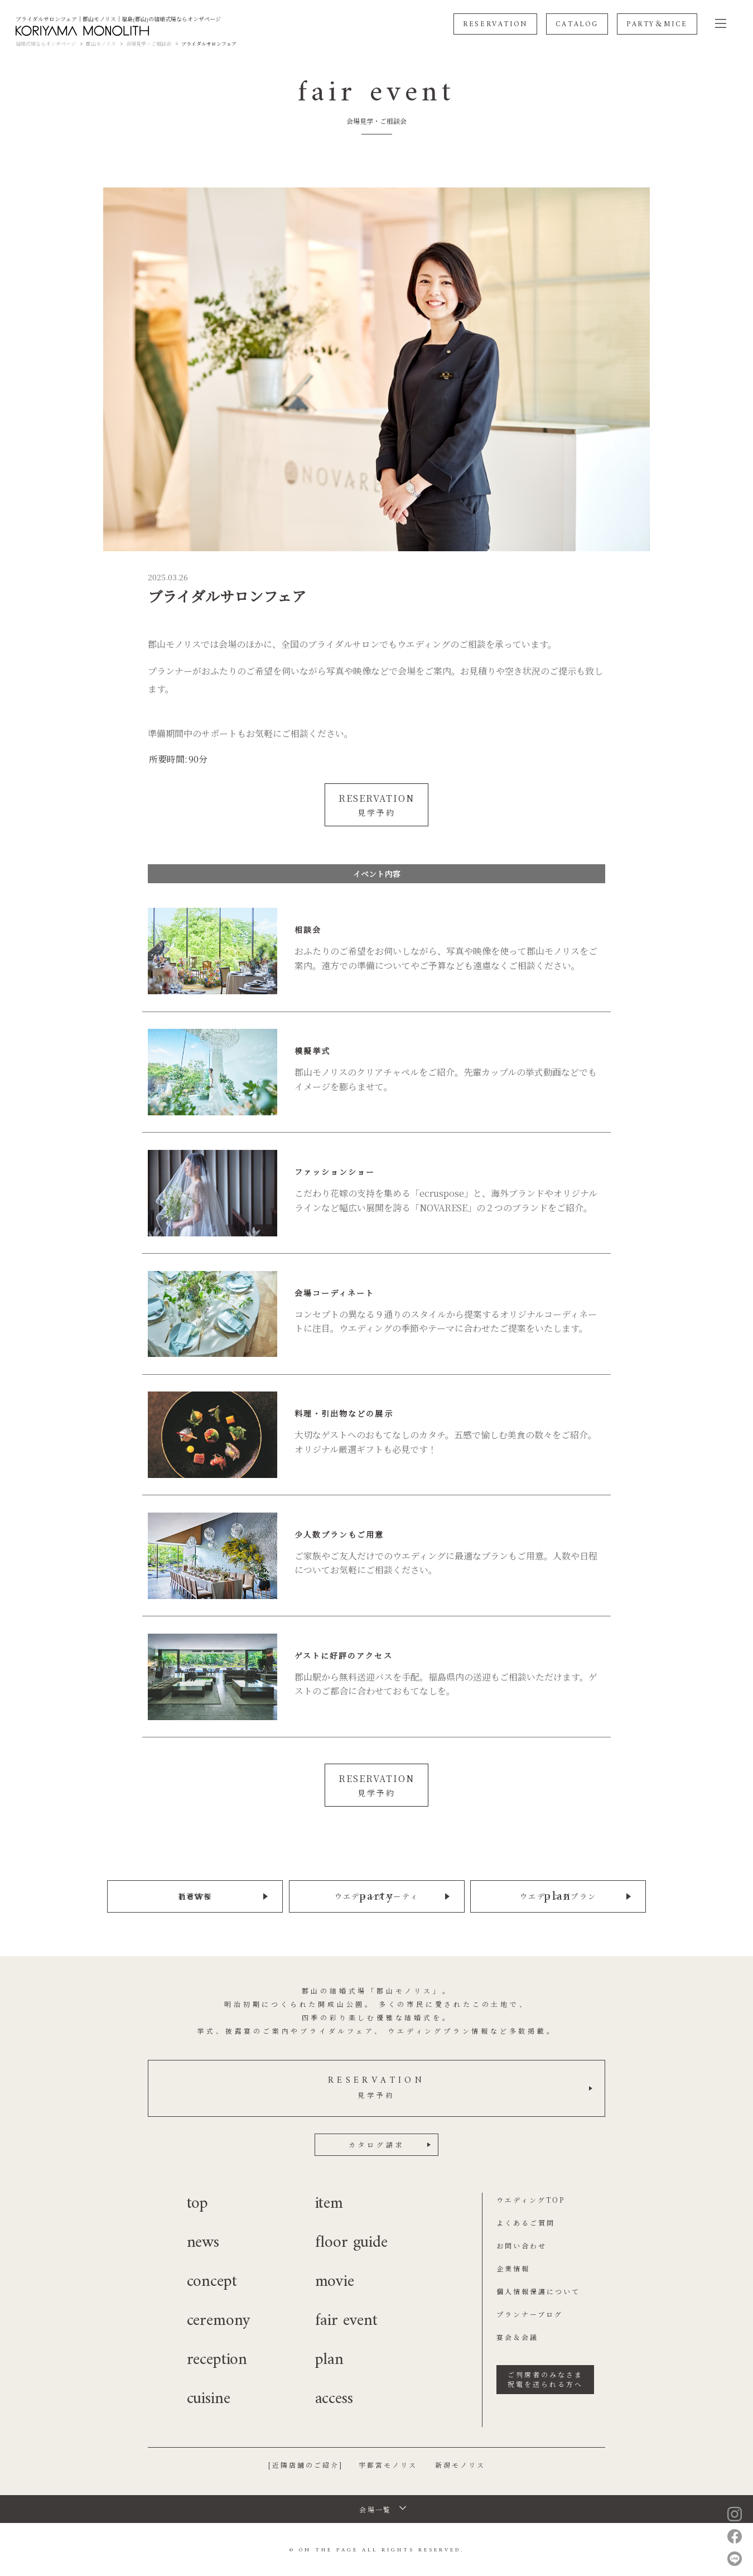 The image size is (753, 2576). I want to click on 宴会＆会議, so click(517, 2335).